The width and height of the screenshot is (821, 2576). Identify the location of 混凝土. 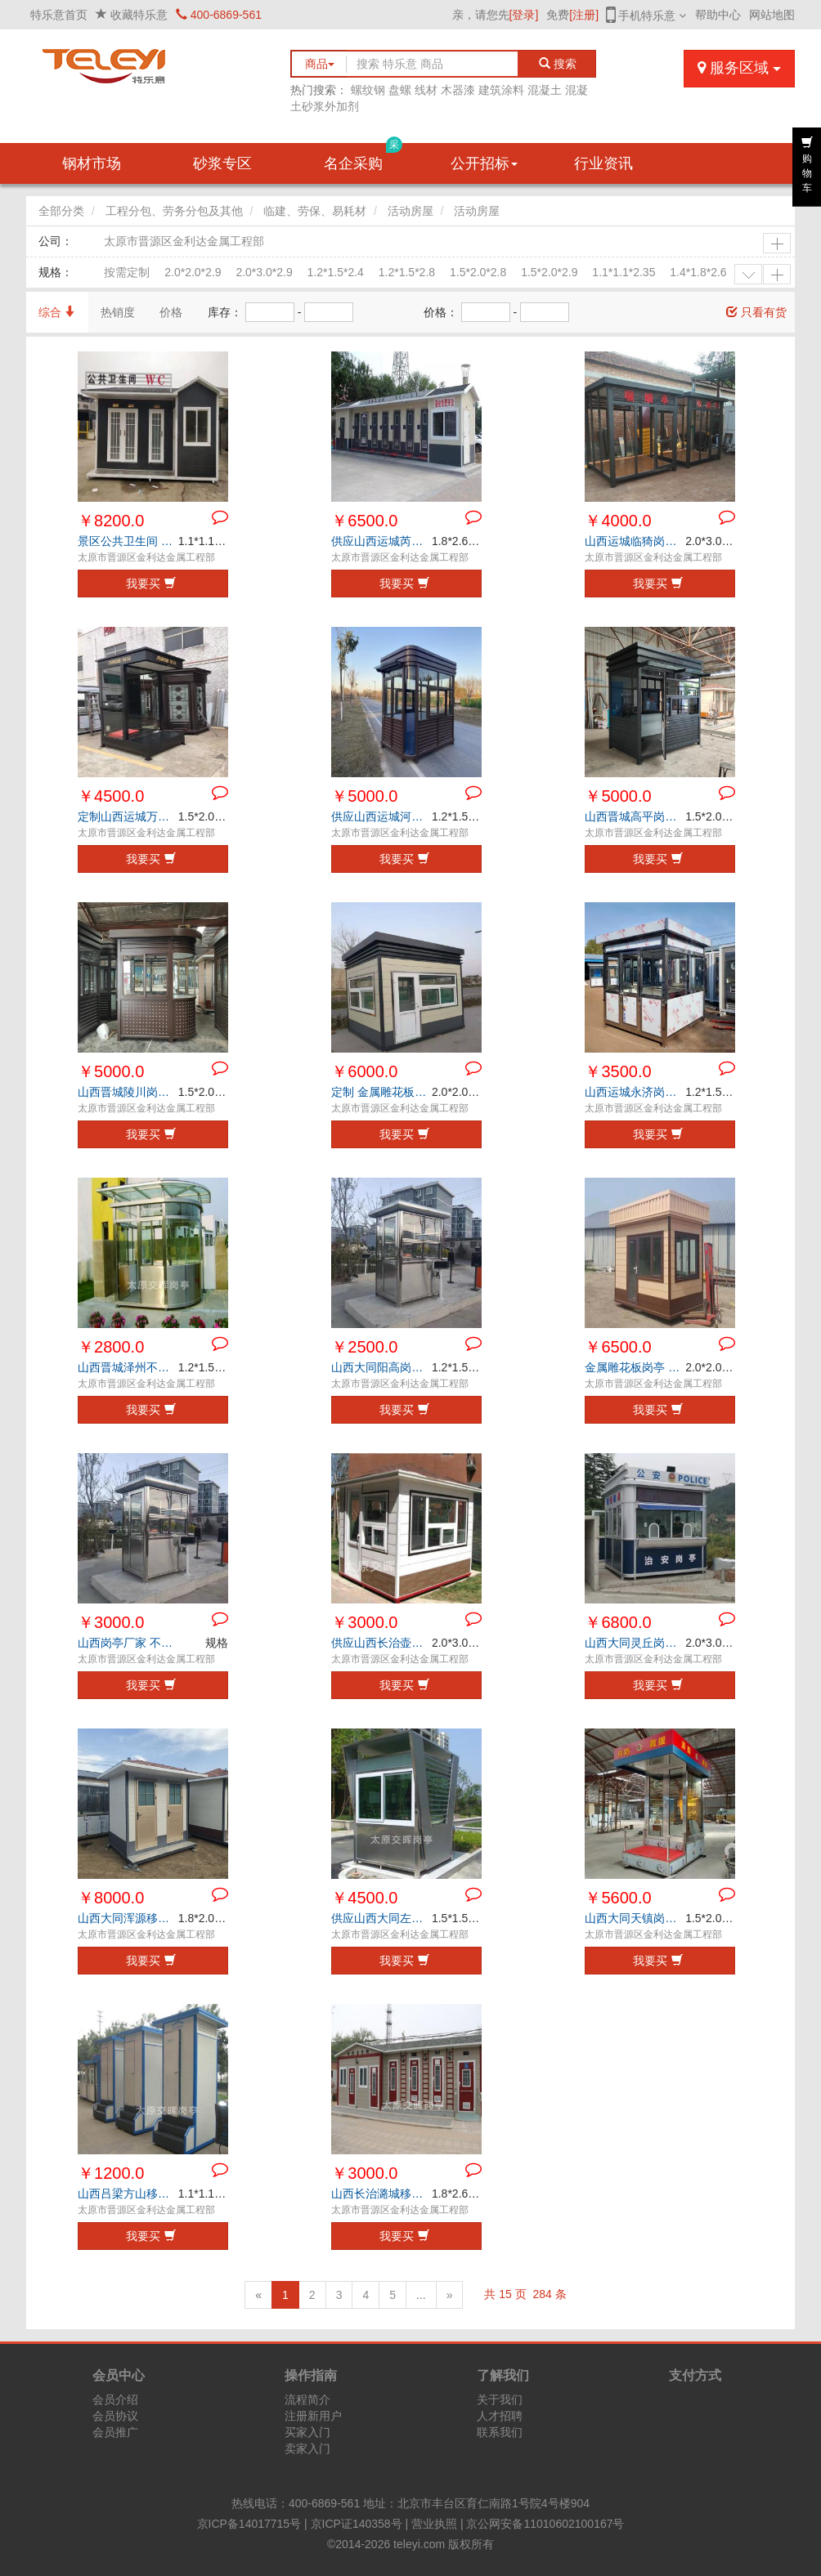
(544, 89).